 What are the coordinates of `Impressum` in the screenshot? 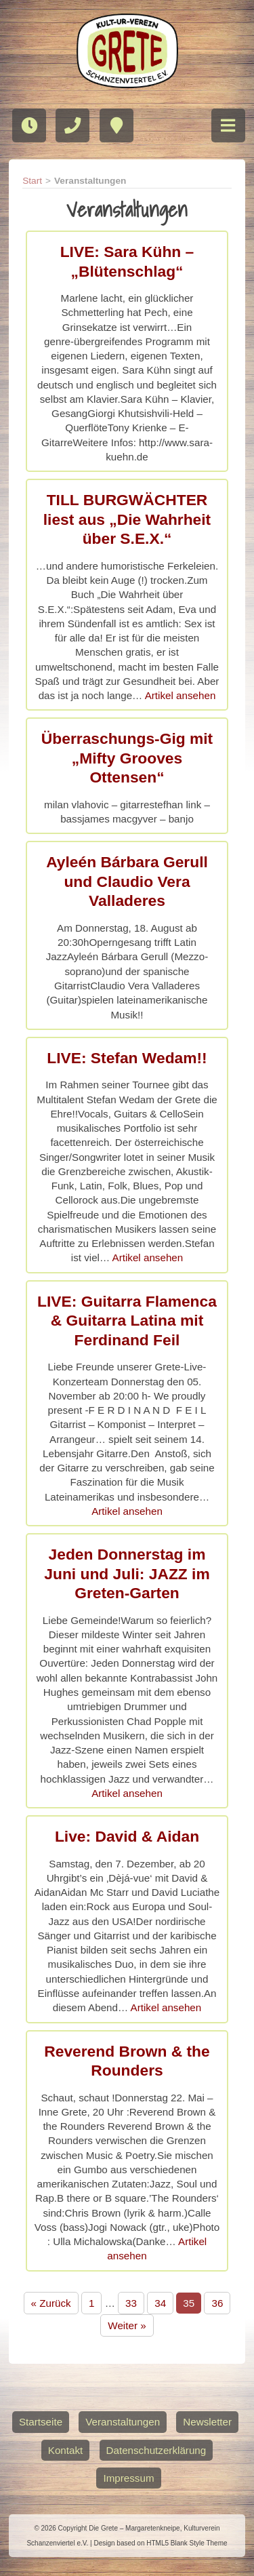 It's located at (128, 2478).